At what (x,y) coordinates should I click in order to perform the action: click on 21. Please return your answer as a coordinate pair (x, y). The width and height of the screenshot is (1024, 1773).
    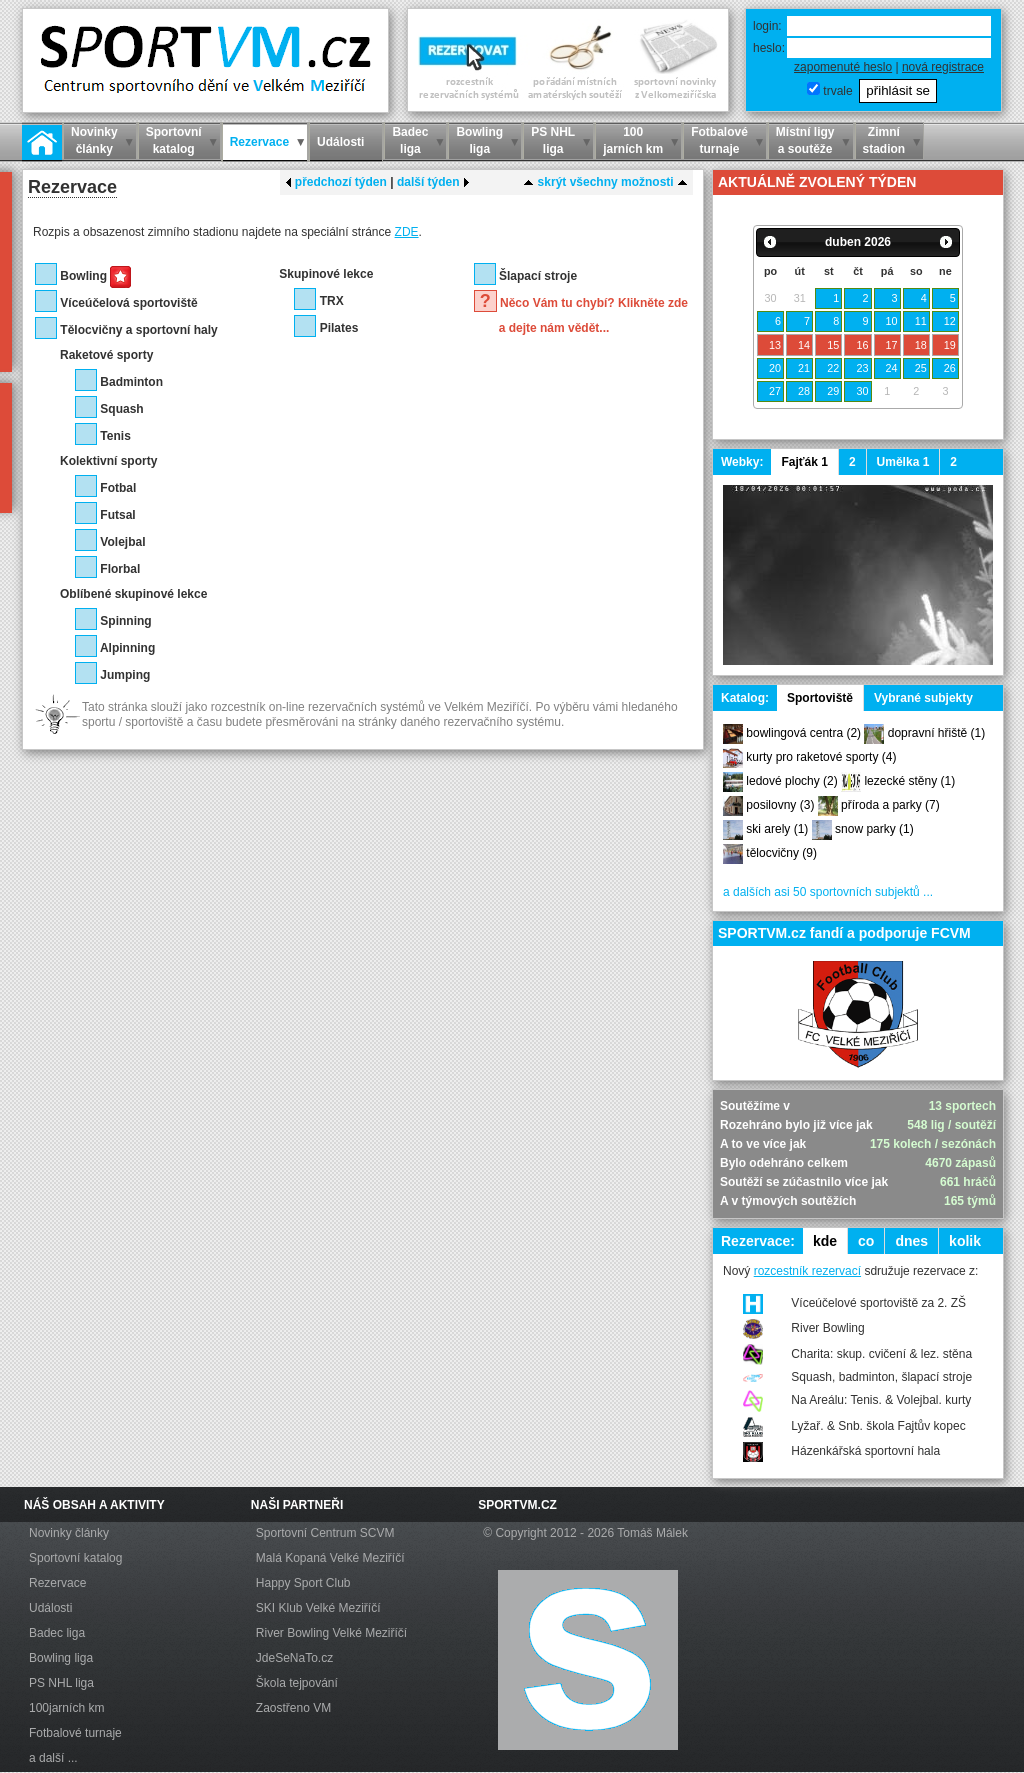
    Looking at the image, I should click on (804, 368).